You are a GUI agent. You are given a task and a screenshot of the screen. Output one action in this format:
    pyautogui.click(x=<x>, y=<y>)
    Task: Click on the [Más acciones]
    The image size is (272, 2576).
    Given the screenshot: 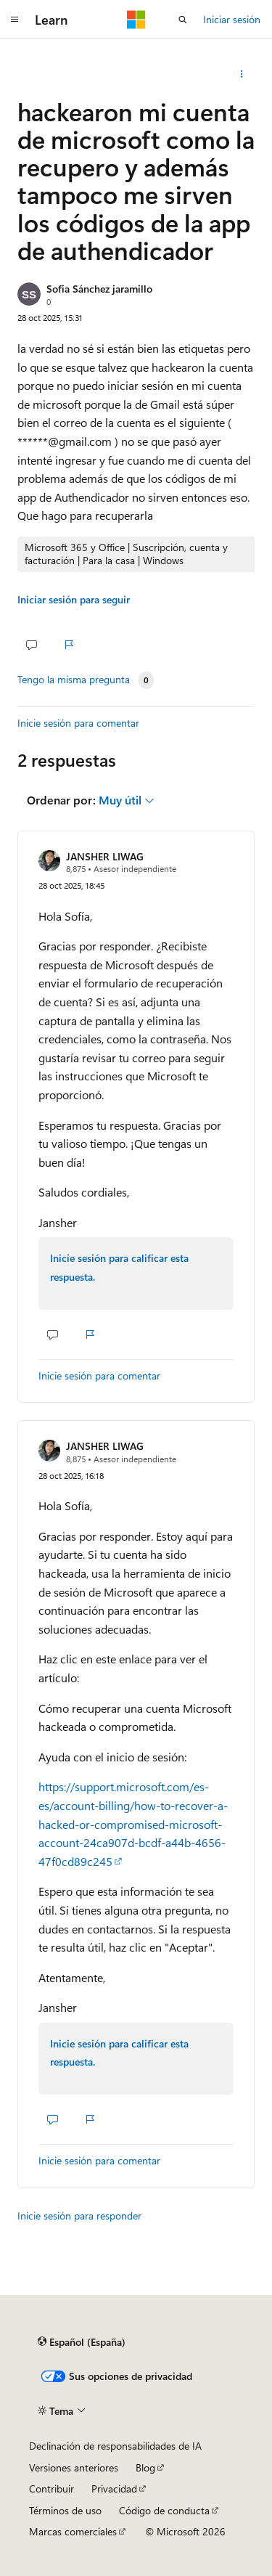 What is the action you would take?
    pyautogui.click(x=242, y=74)
    